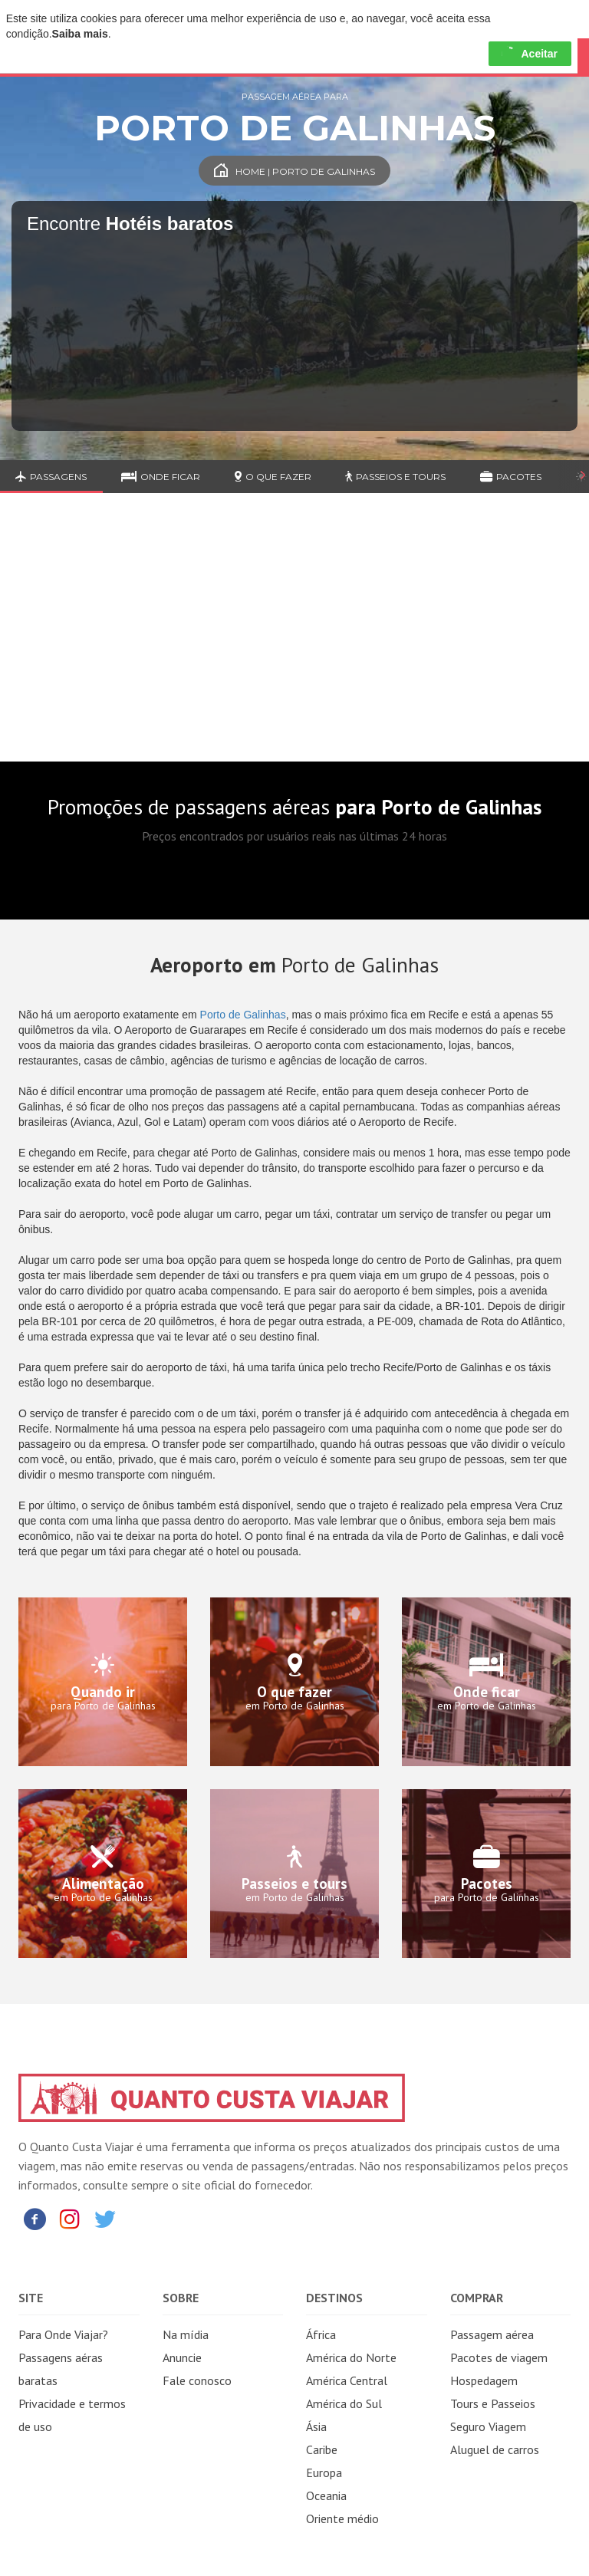 The width and height of the screenshot is (589, 2576). I want to click on América do Sul, so click(344, 2403).